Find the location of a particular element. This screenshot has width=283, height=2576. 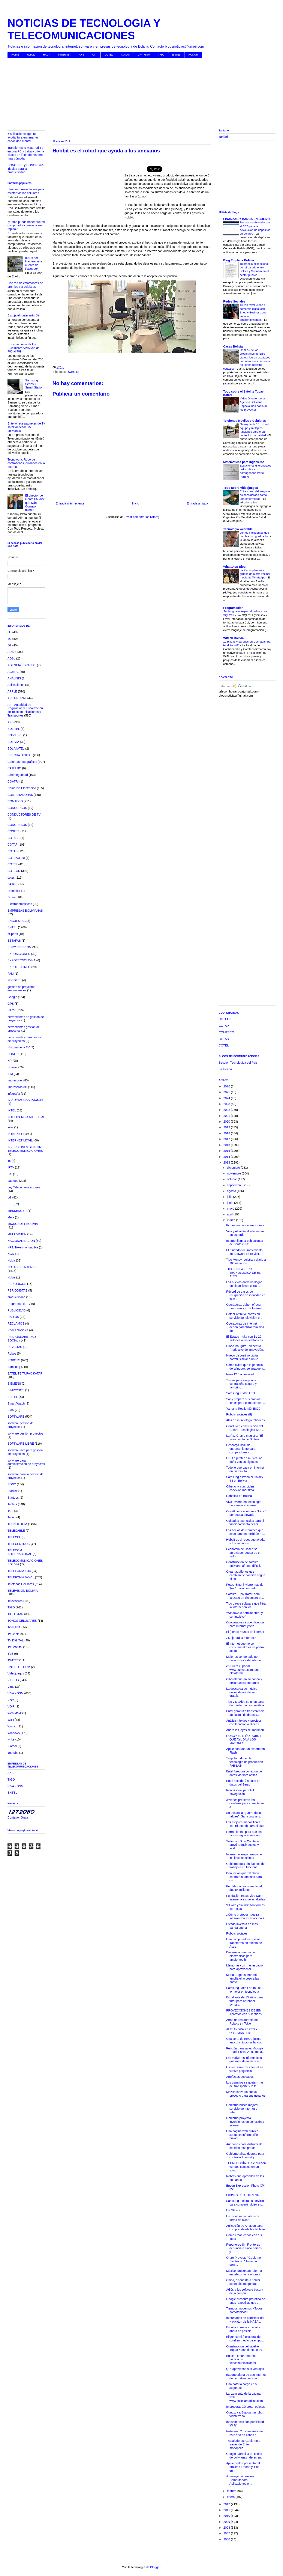

Adiós a los software basura de la compu is located at coordinates (244, 2291).